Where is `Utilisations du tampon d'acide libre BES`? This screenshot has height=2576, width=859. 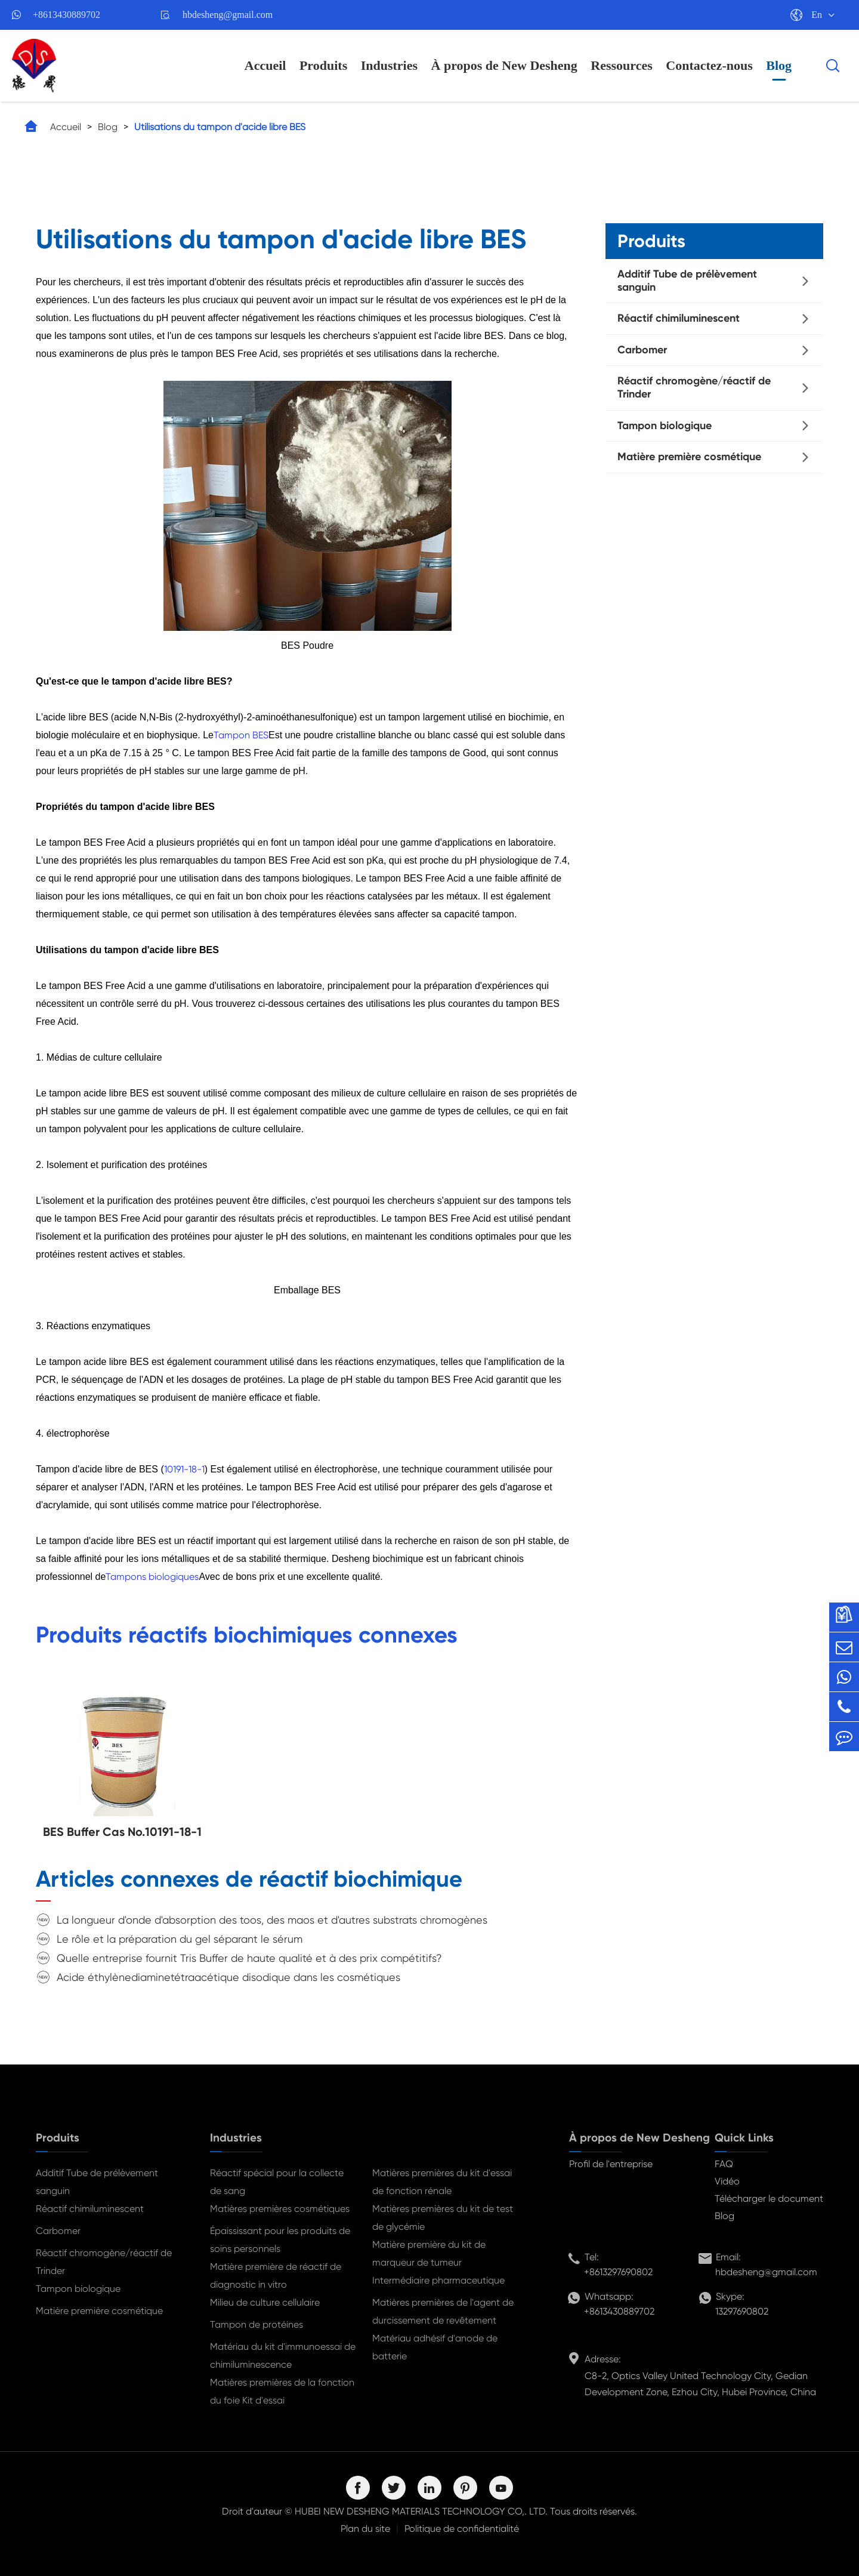 Utilisations du tampon d'acide libre BES is located at coordinates (219, 127).